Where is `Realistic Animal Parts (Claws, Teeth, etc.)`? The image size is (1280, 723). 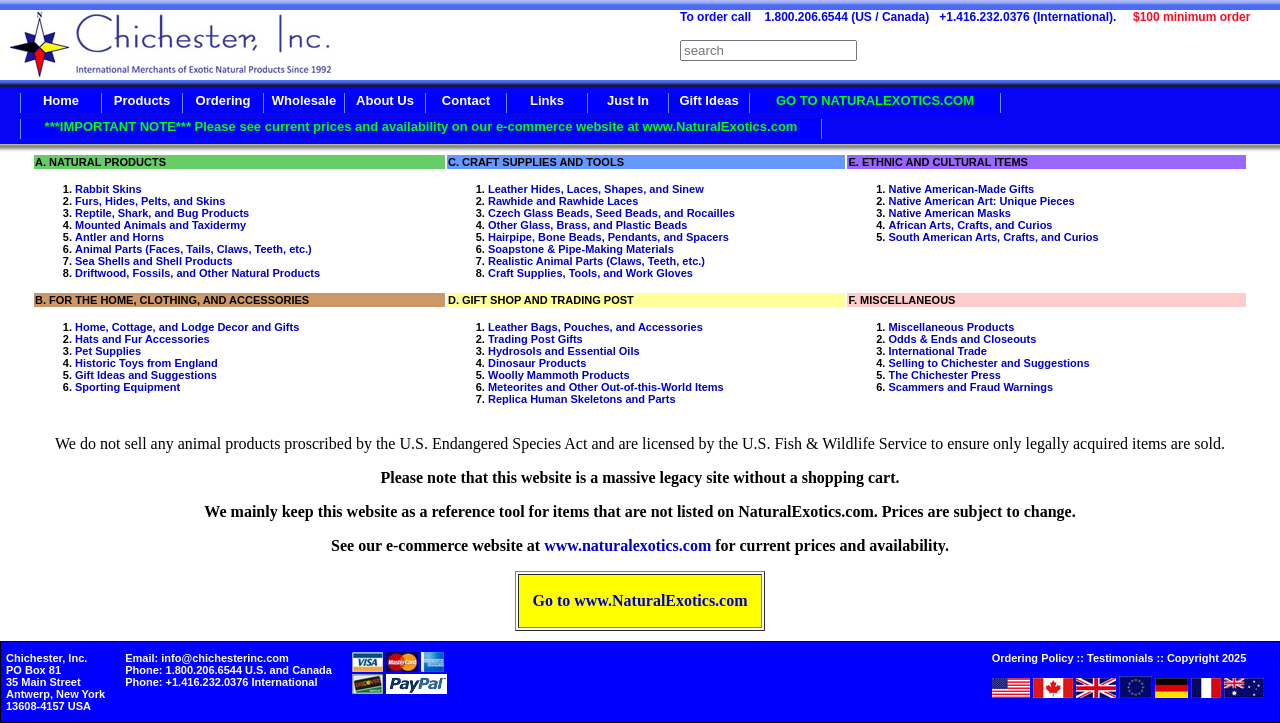 Realistic Animal Parts (Claws, Teeth, etc.) is located at coordinates (596, 261).